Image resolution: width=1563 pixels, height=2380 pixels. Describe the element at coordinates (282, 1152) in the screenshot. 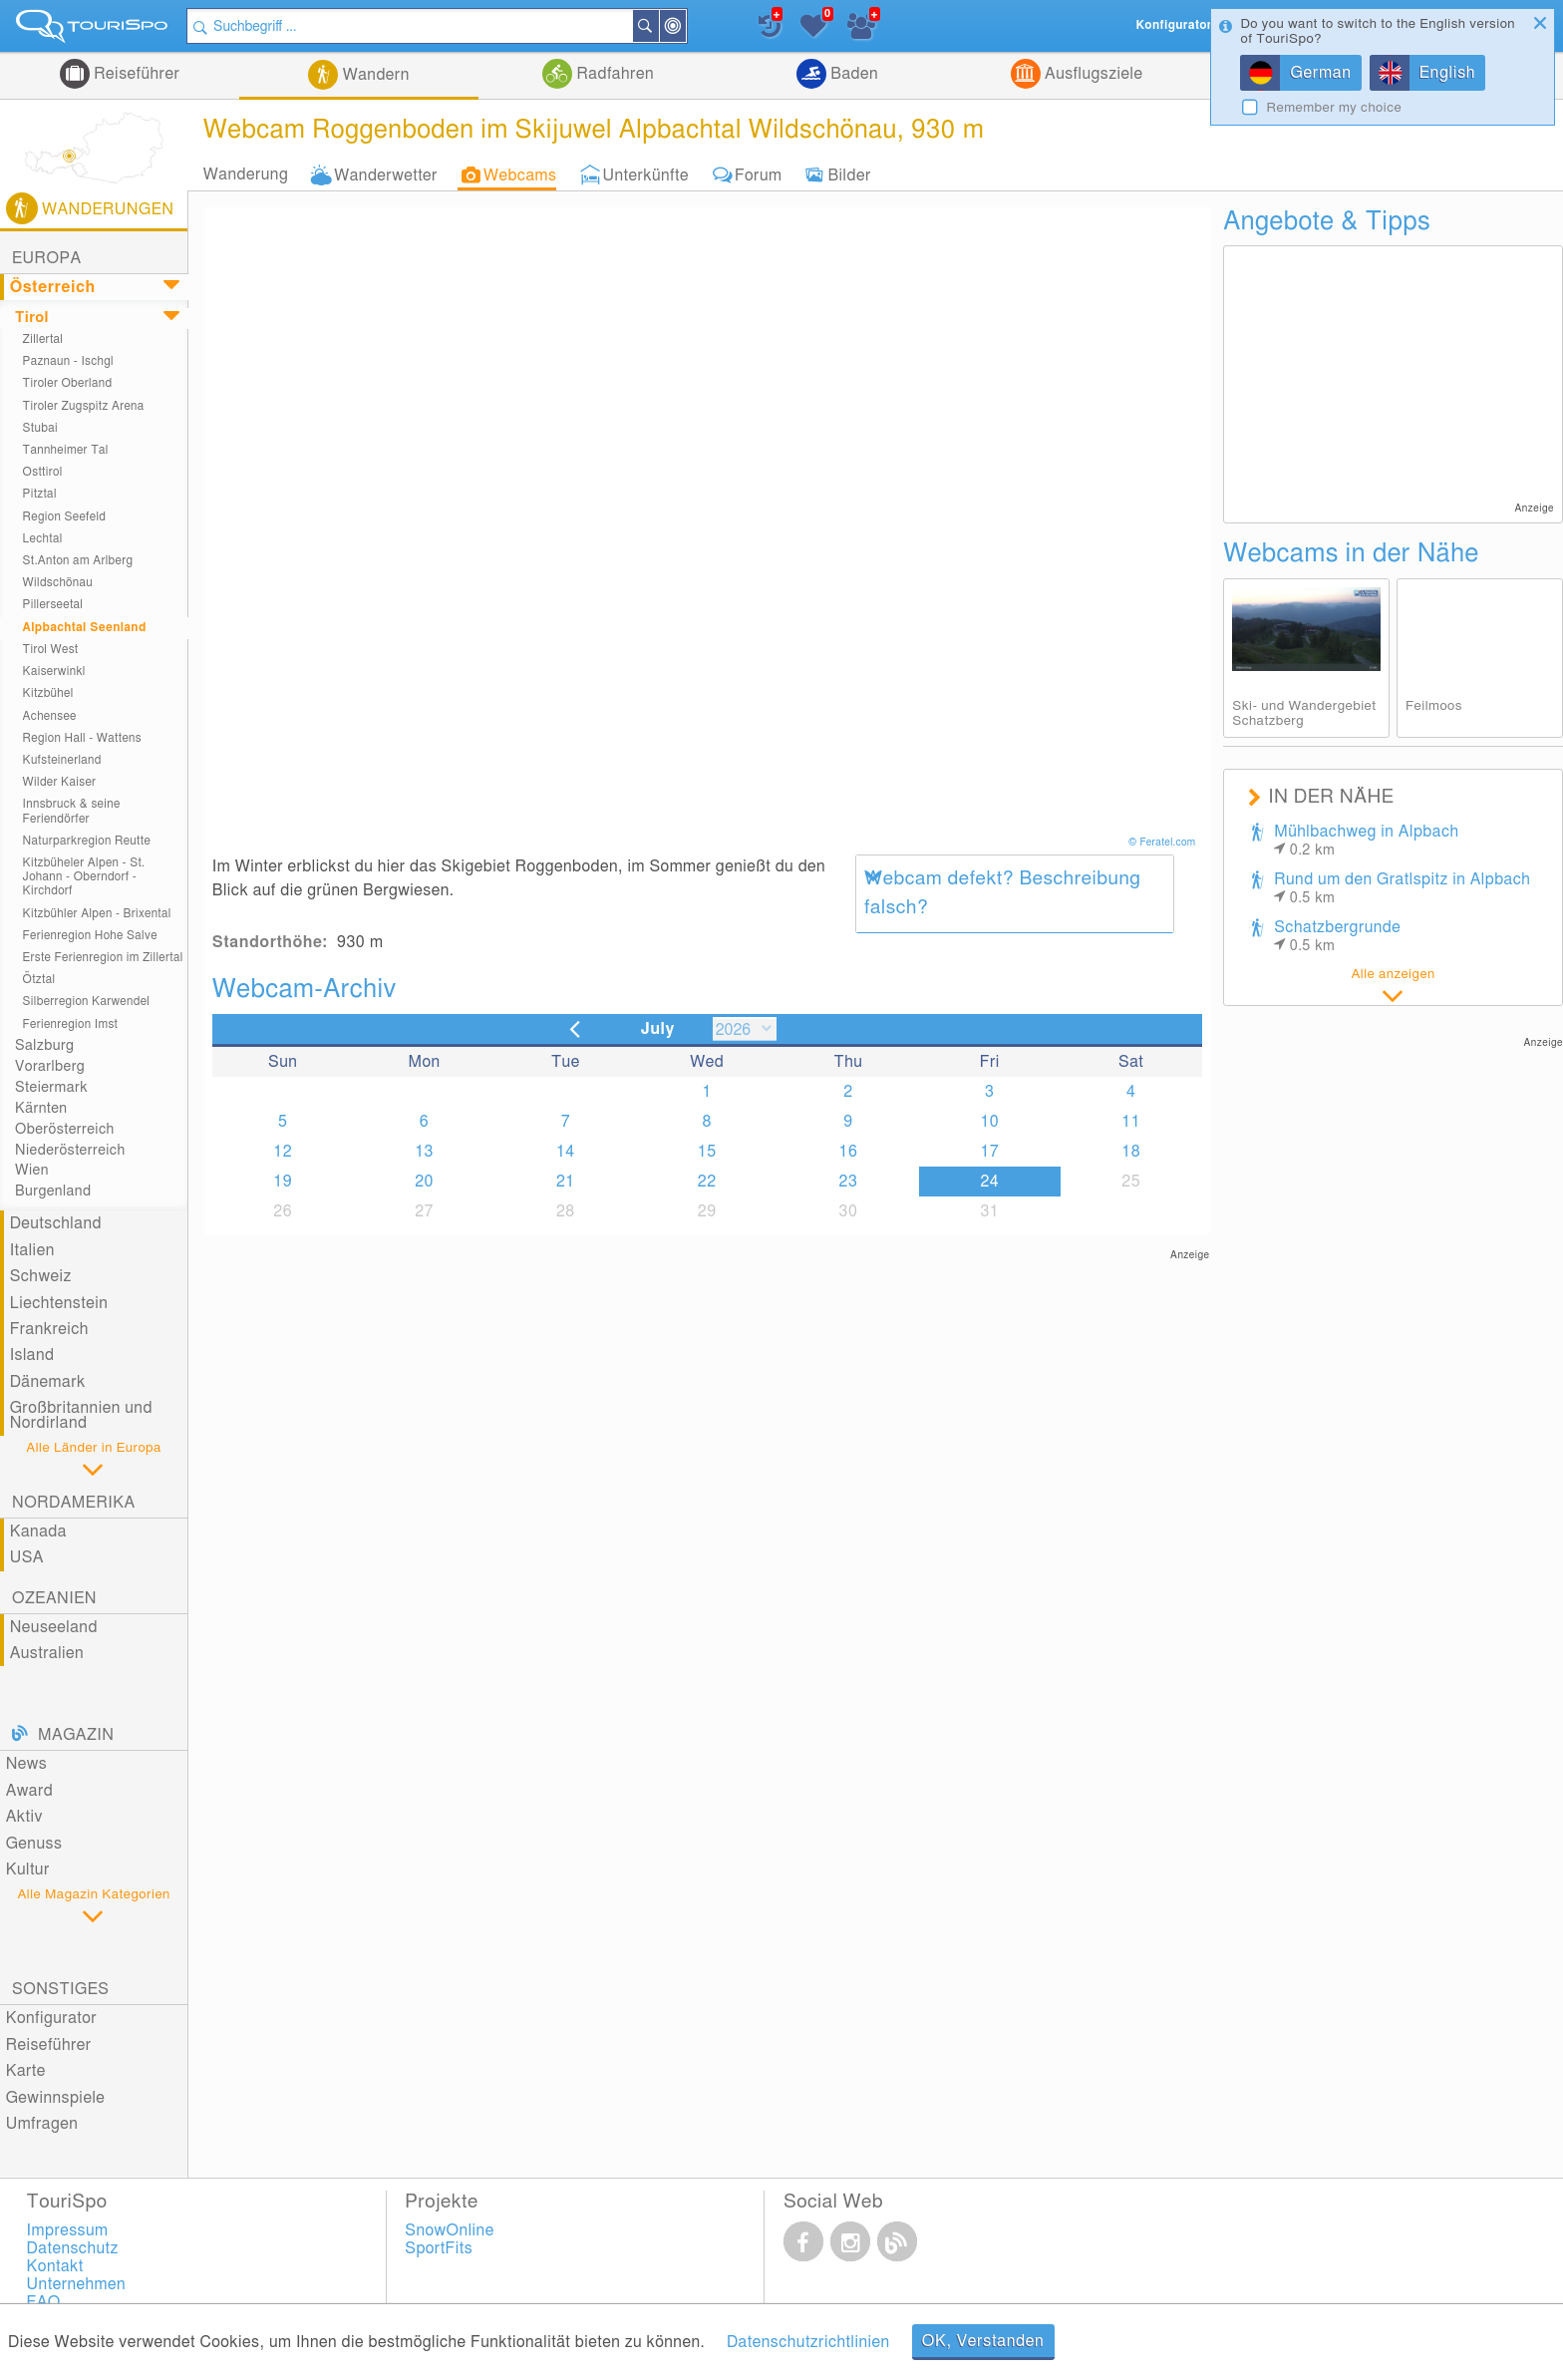

I see `12` at that location.